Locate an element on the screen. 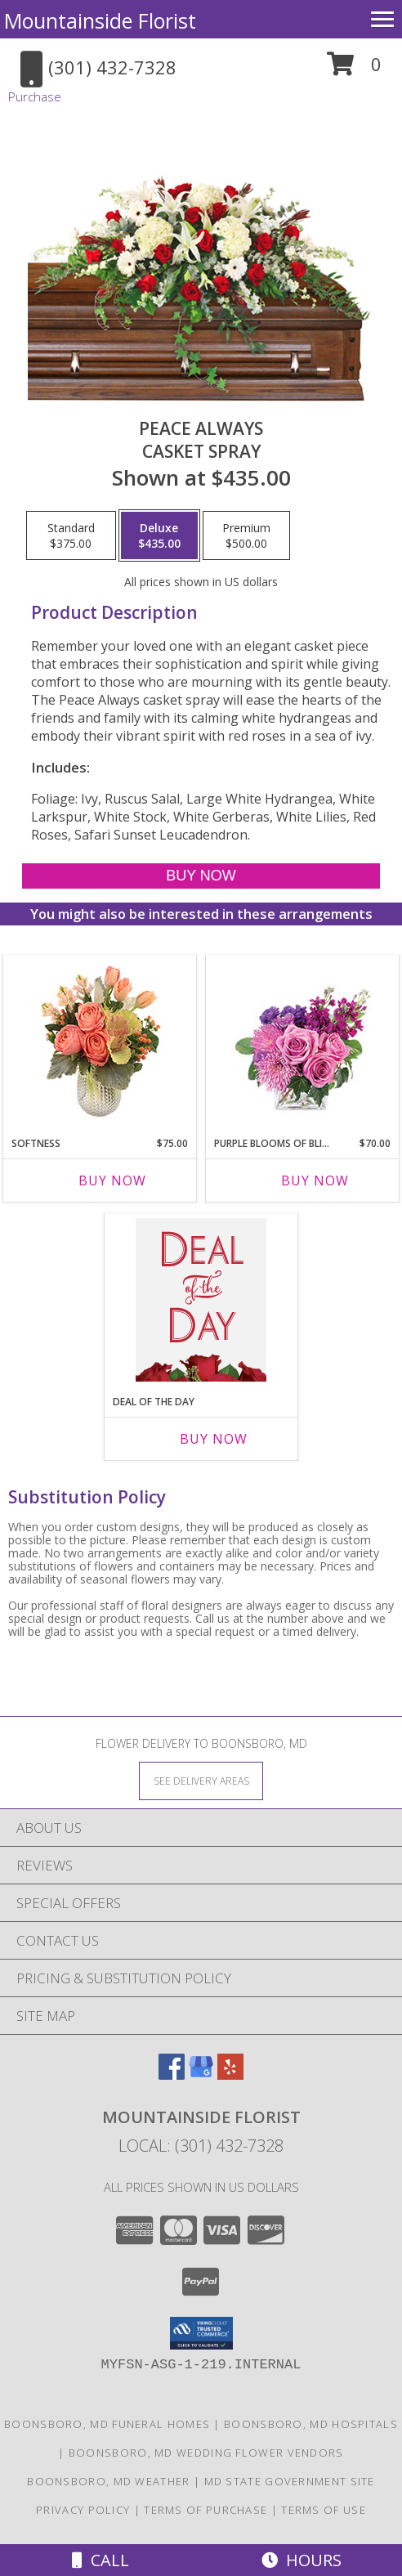 The width and height of the screenshot is (402, 2576). [View our Facebook] is located at coordinates (172, 2074).